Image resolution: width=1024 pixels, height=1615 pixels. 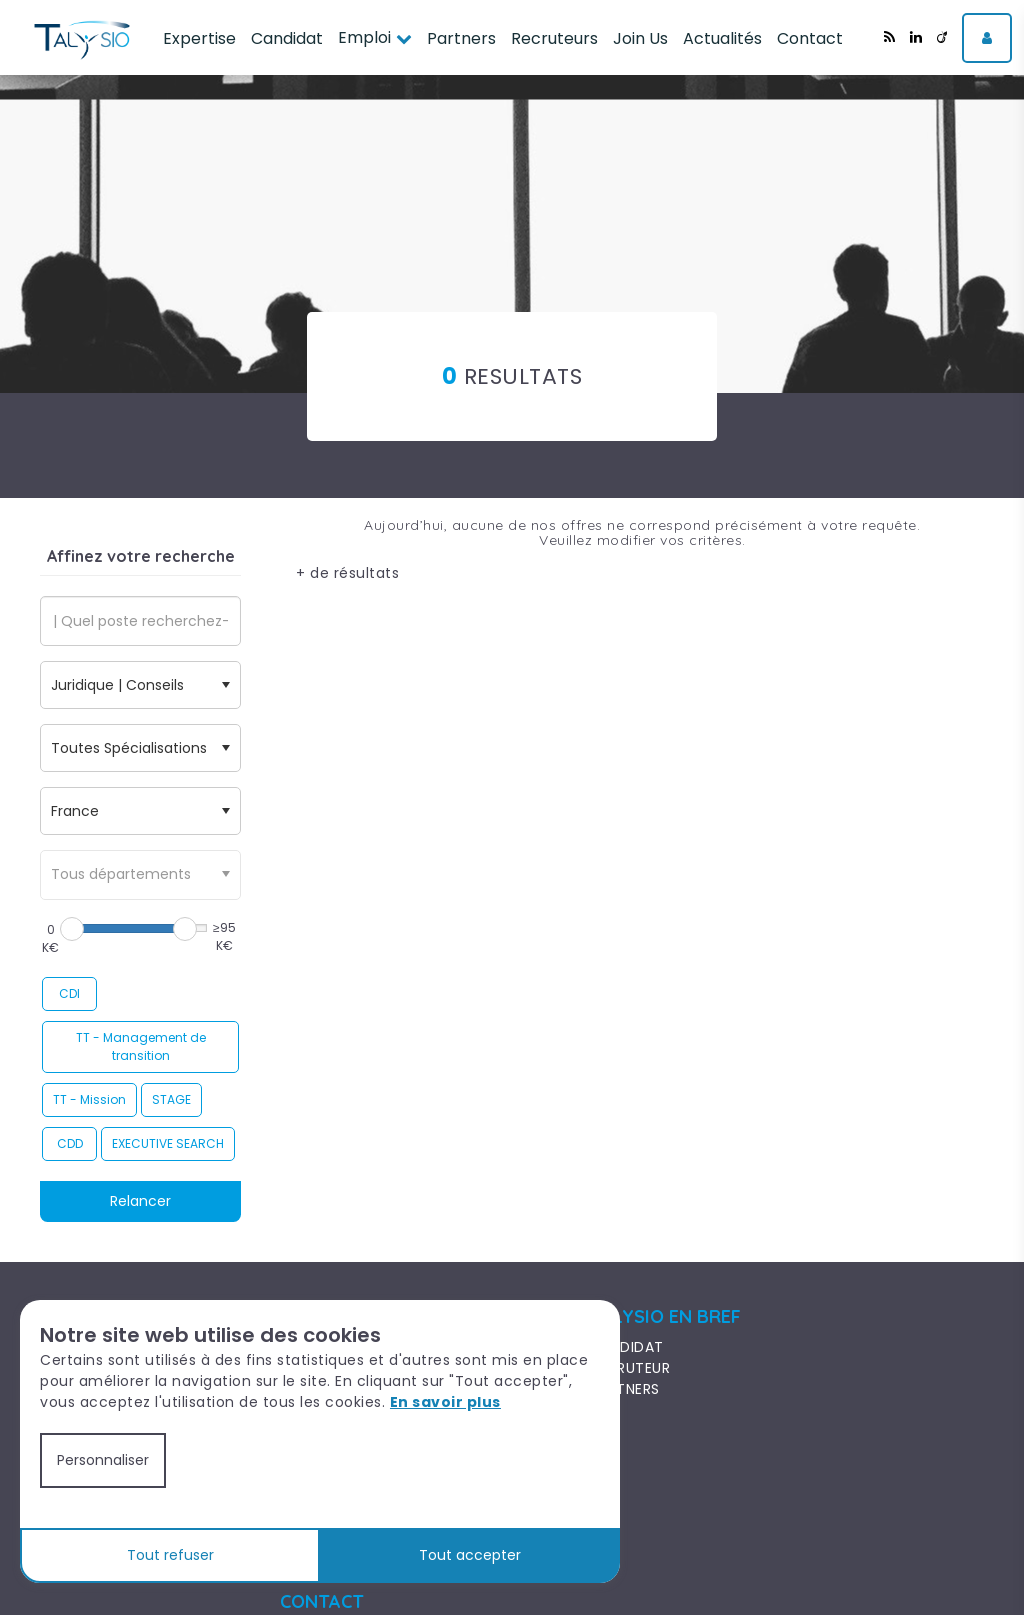 What do you see at coordinates (445, 1402) in the screenshot?
I see `En savoir plus` at bounding box center [445, 1402].